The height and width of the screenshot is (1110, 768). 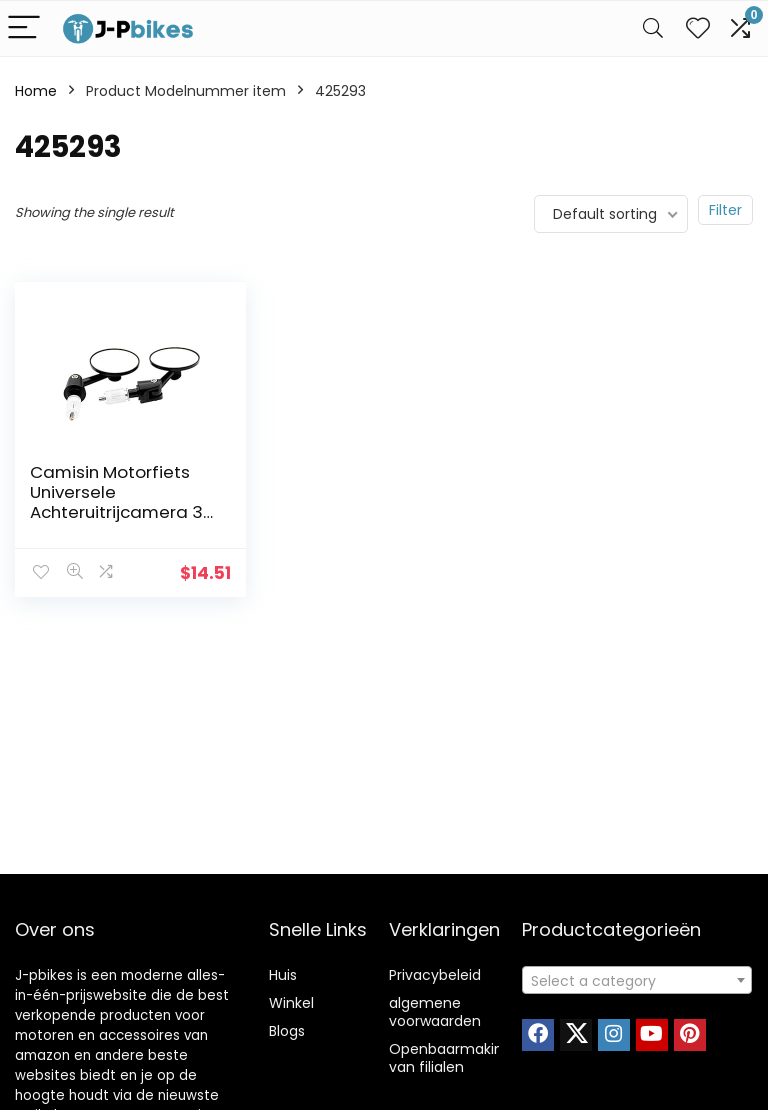 What do you see at coordinates (450, 1058) in the screenshot?
I see `Openbaarmaking van filialen` at bounding box center [450, 1058].